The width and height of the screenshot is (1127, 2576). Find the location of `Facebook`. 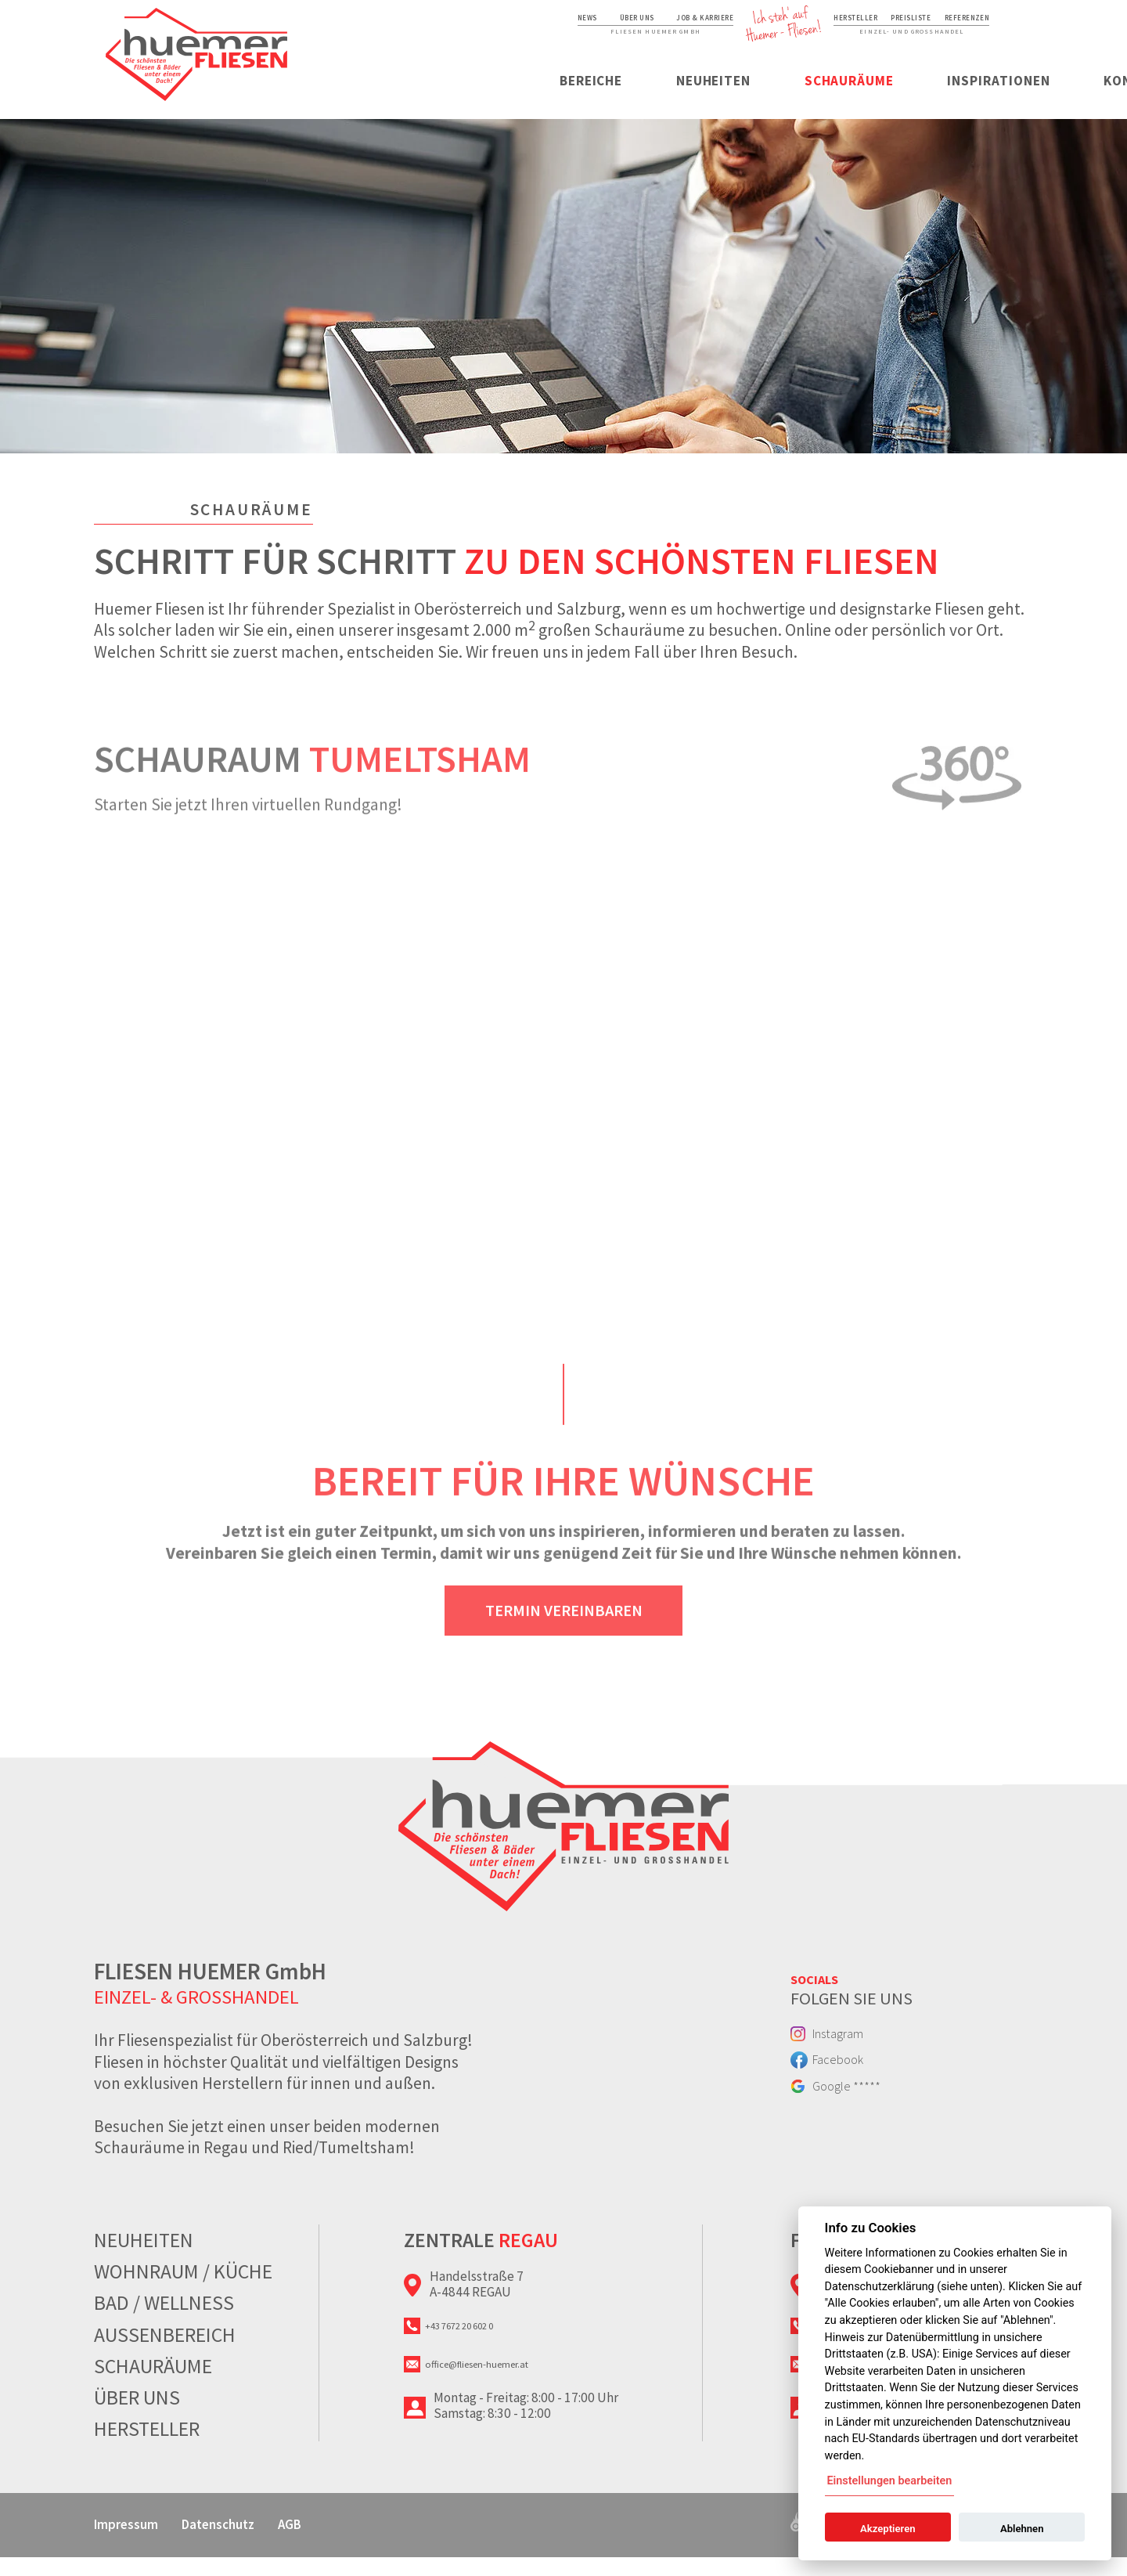

Facebook is located at coordinates (854, 2094).